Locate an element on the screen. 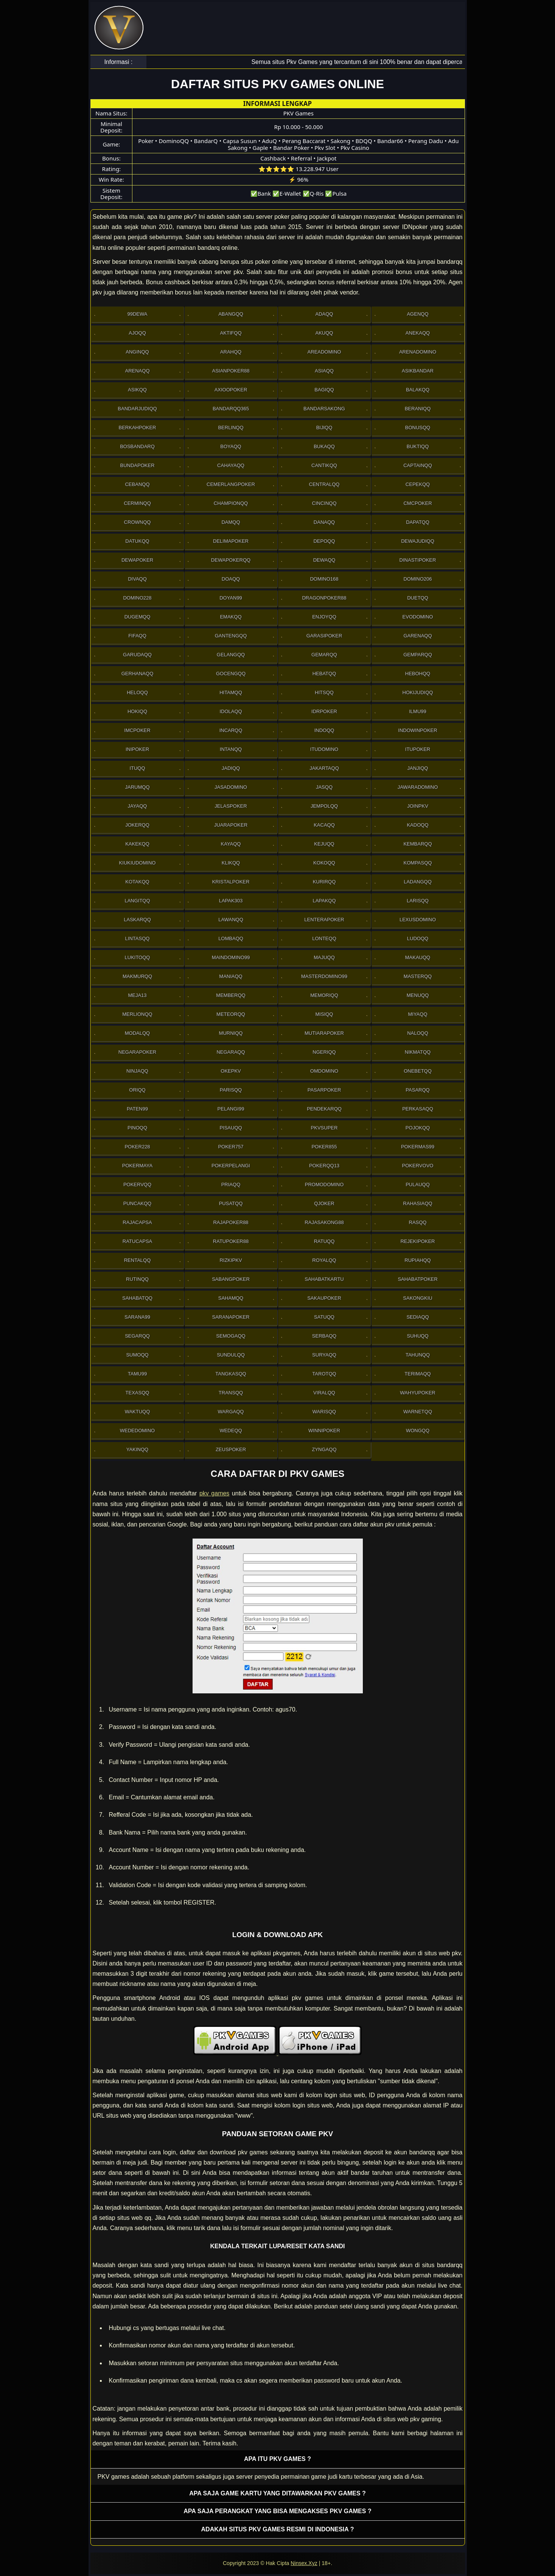 This screenshot has width=555, height=2576. RajaSakong88 [button] is located at coordinates (324, 1222).